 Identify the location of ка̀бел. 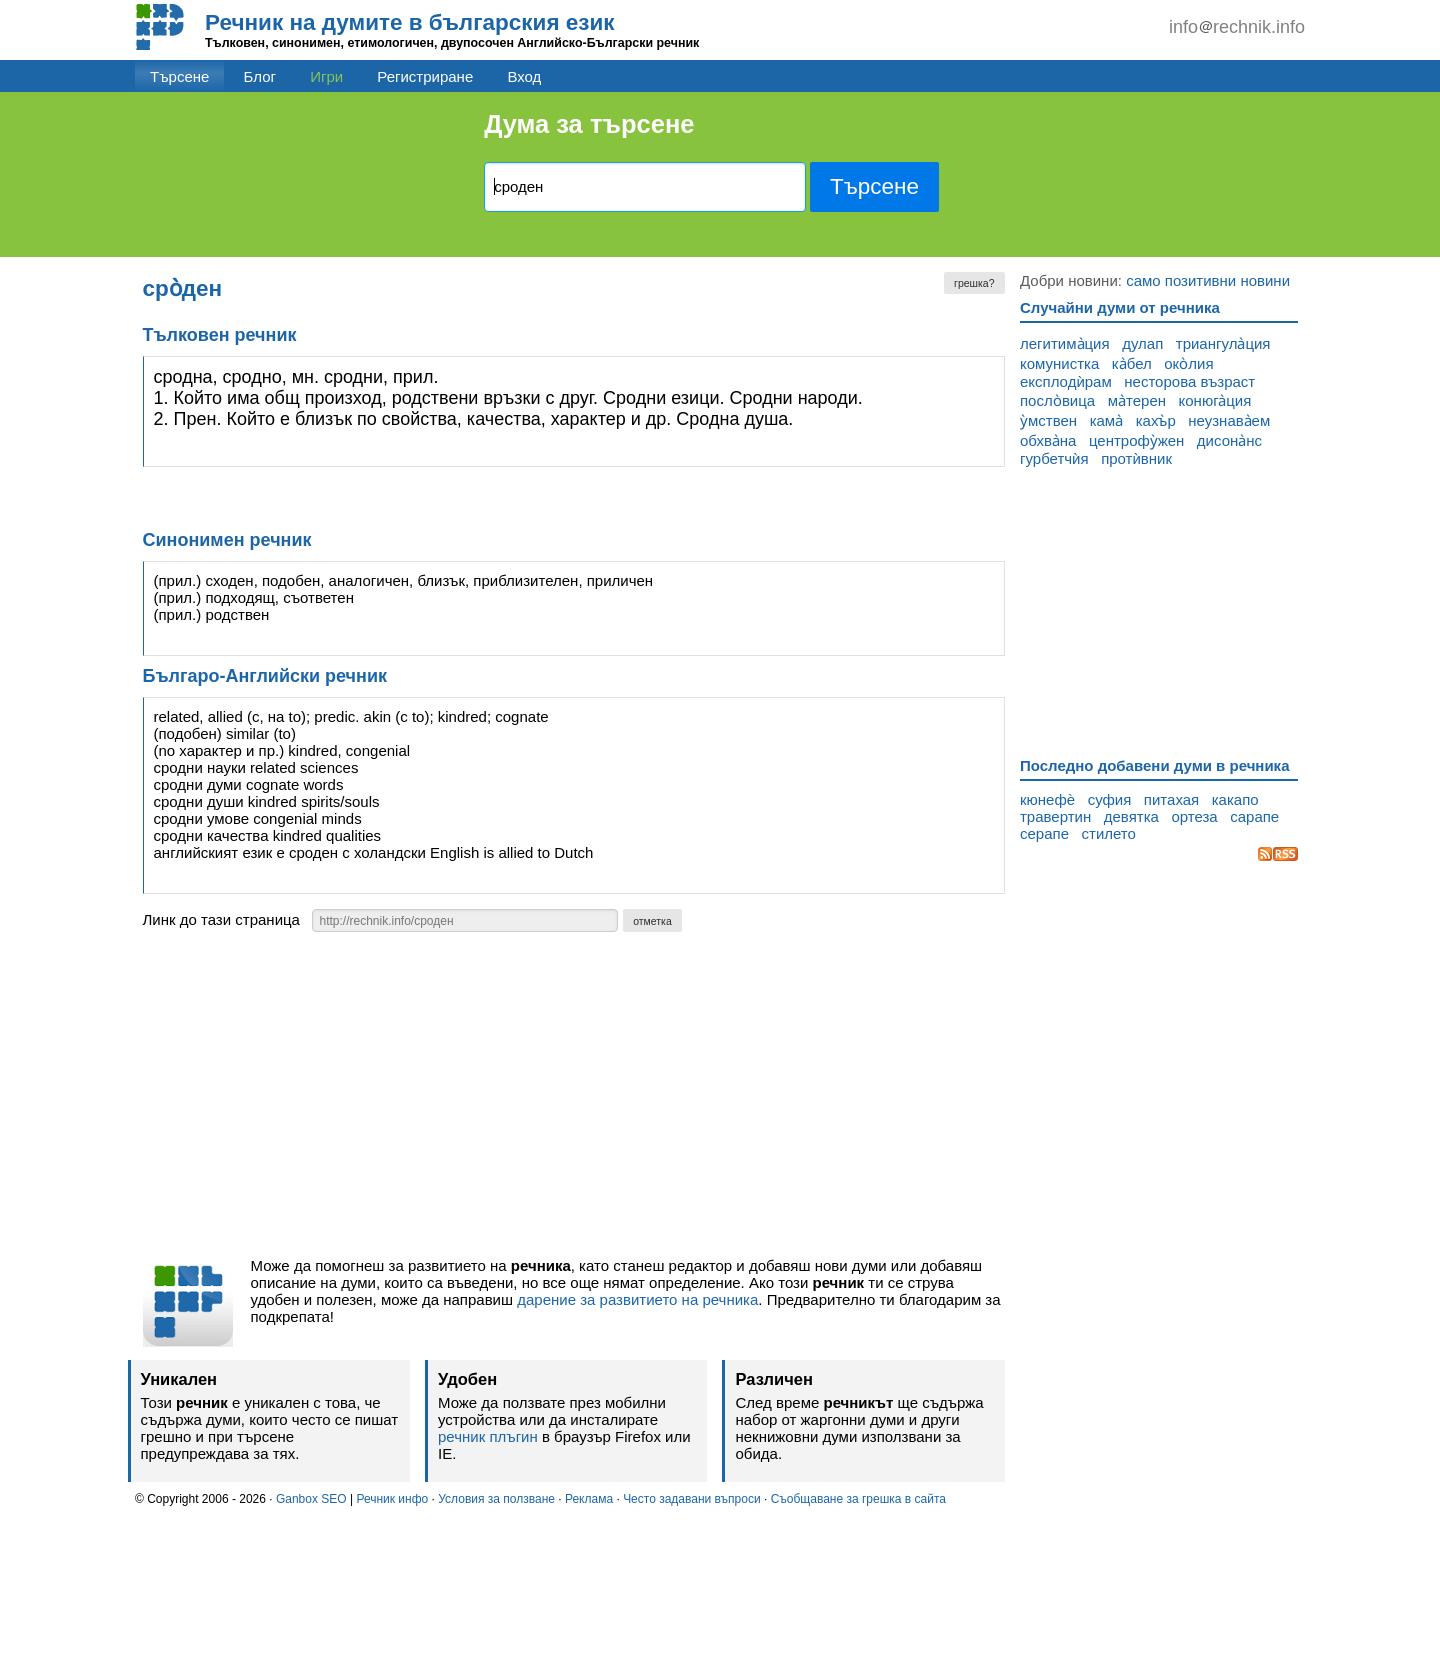
(1132, 363).